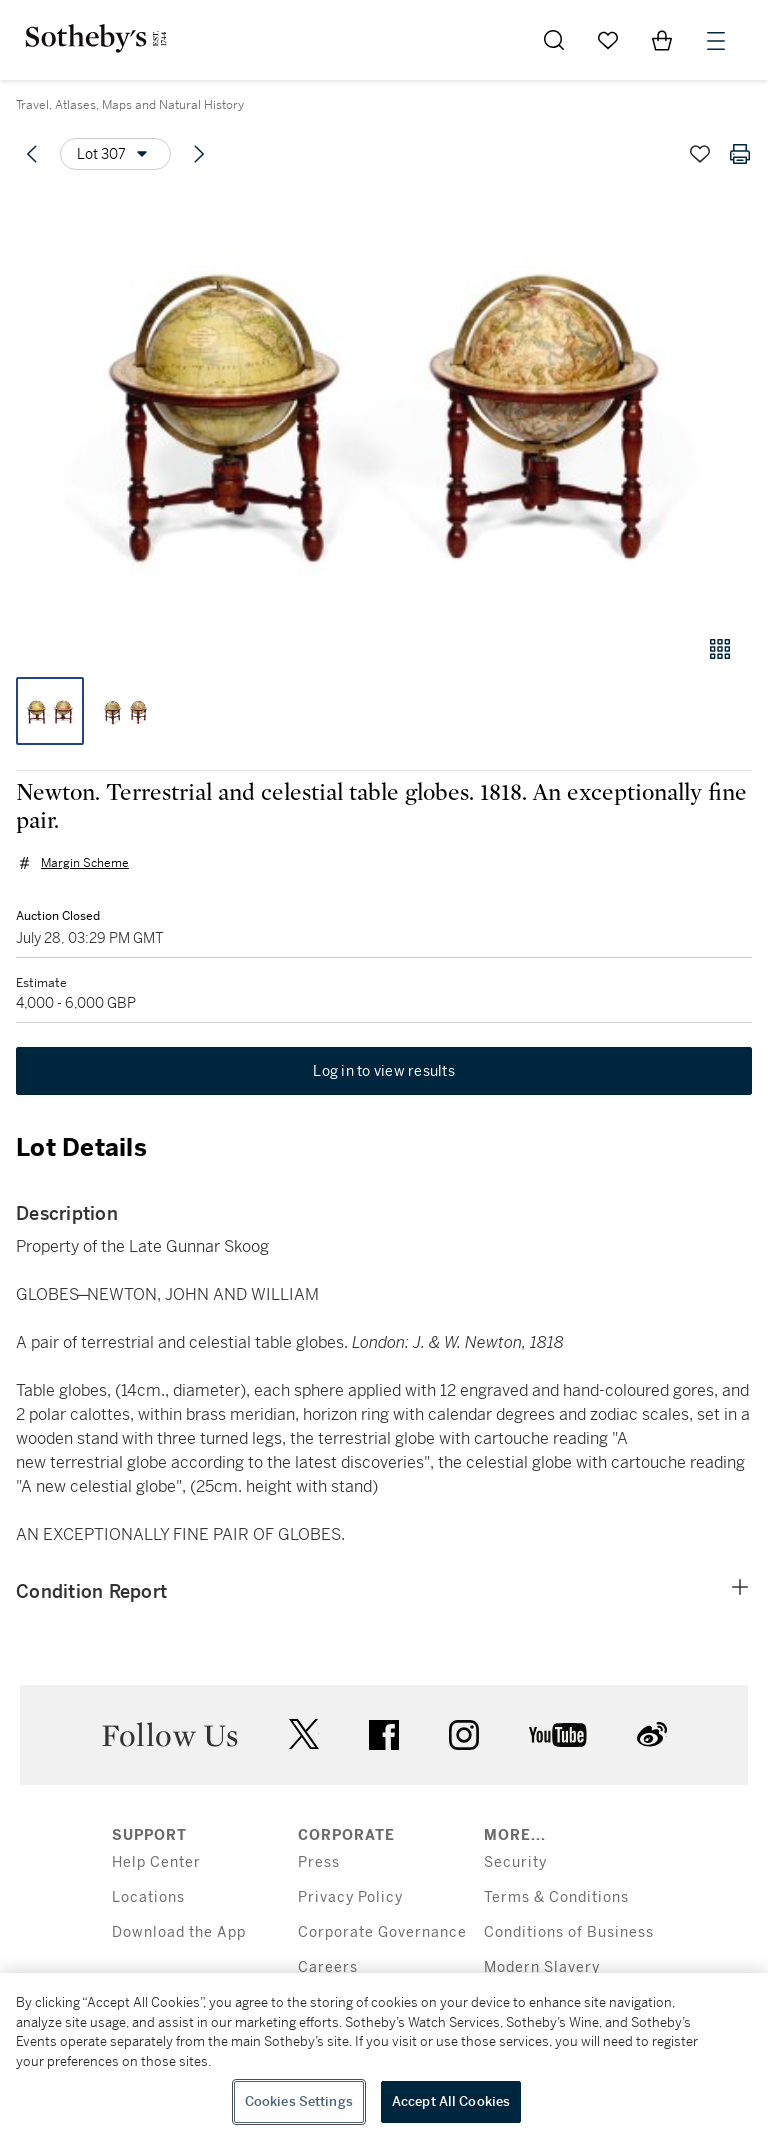 The height and width of the screenshot is (2139, 768). Describe the element at coordinates (720, 649) in the screenshot. I see `[Gallery view]` at that location.